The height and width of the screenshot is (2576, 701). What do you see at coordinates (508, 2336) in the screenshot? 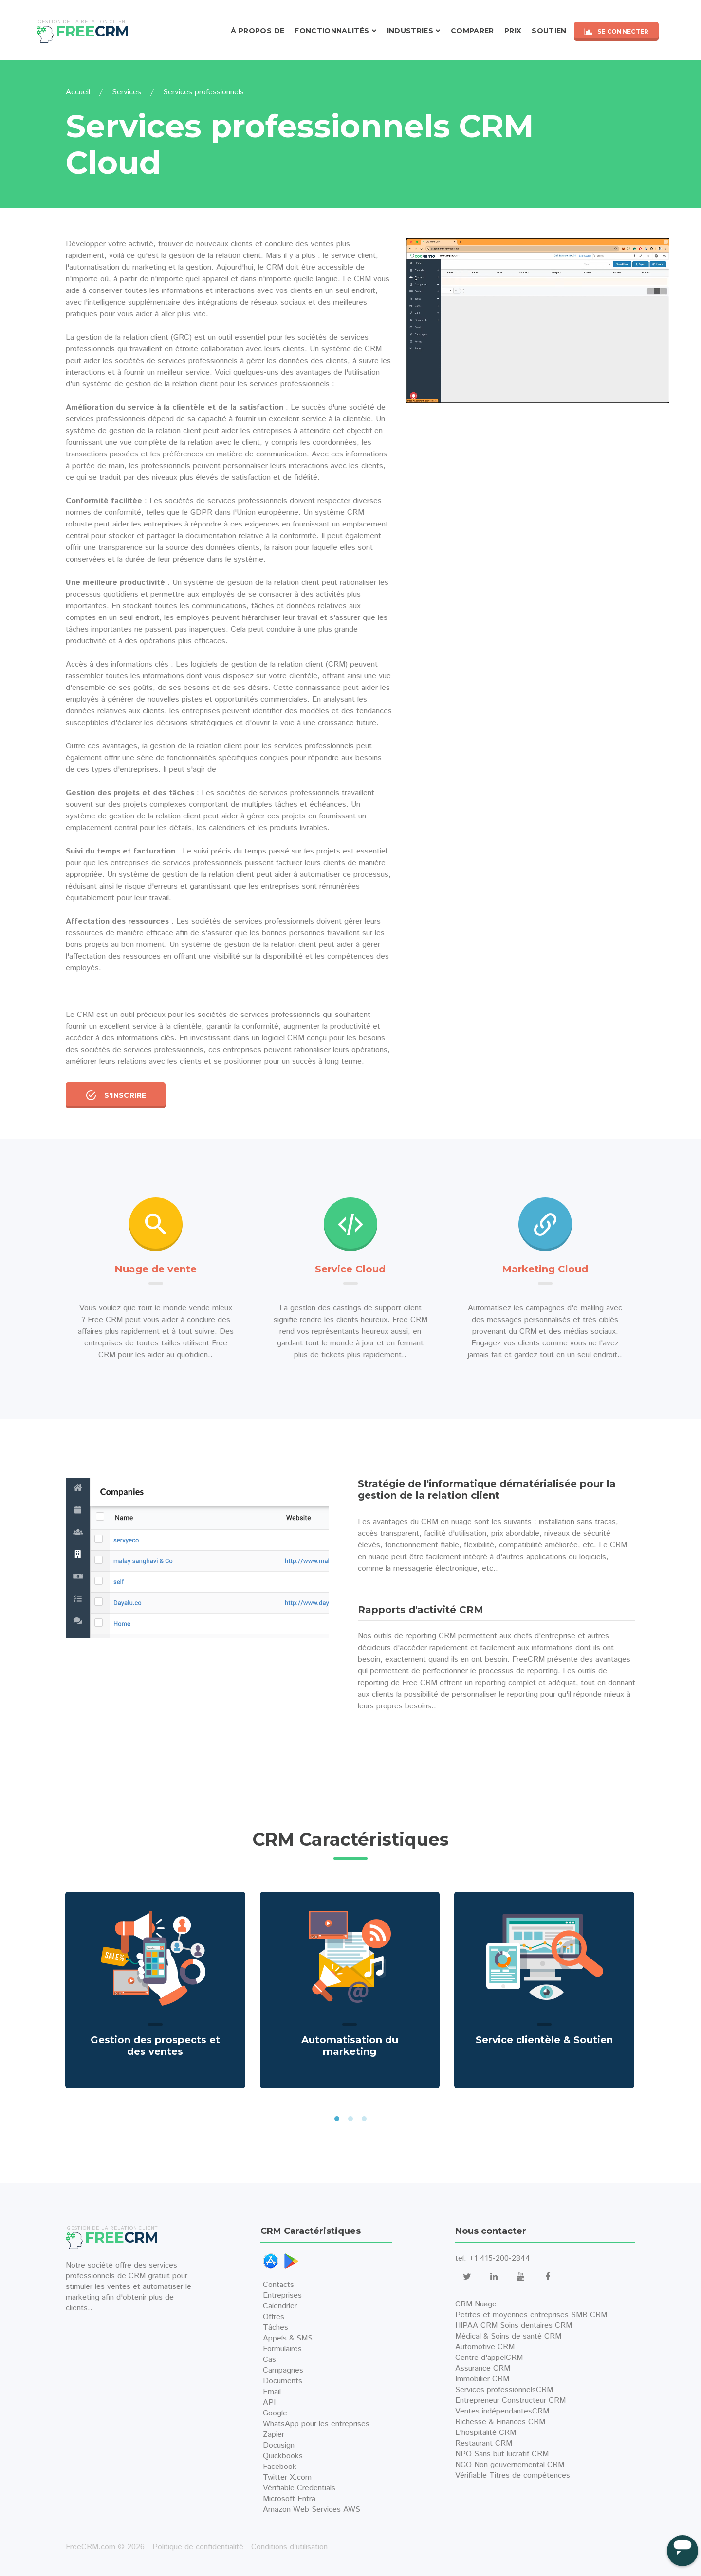
I see `Médical & Soins de santé CRM` at bounding box center [508, 2336].